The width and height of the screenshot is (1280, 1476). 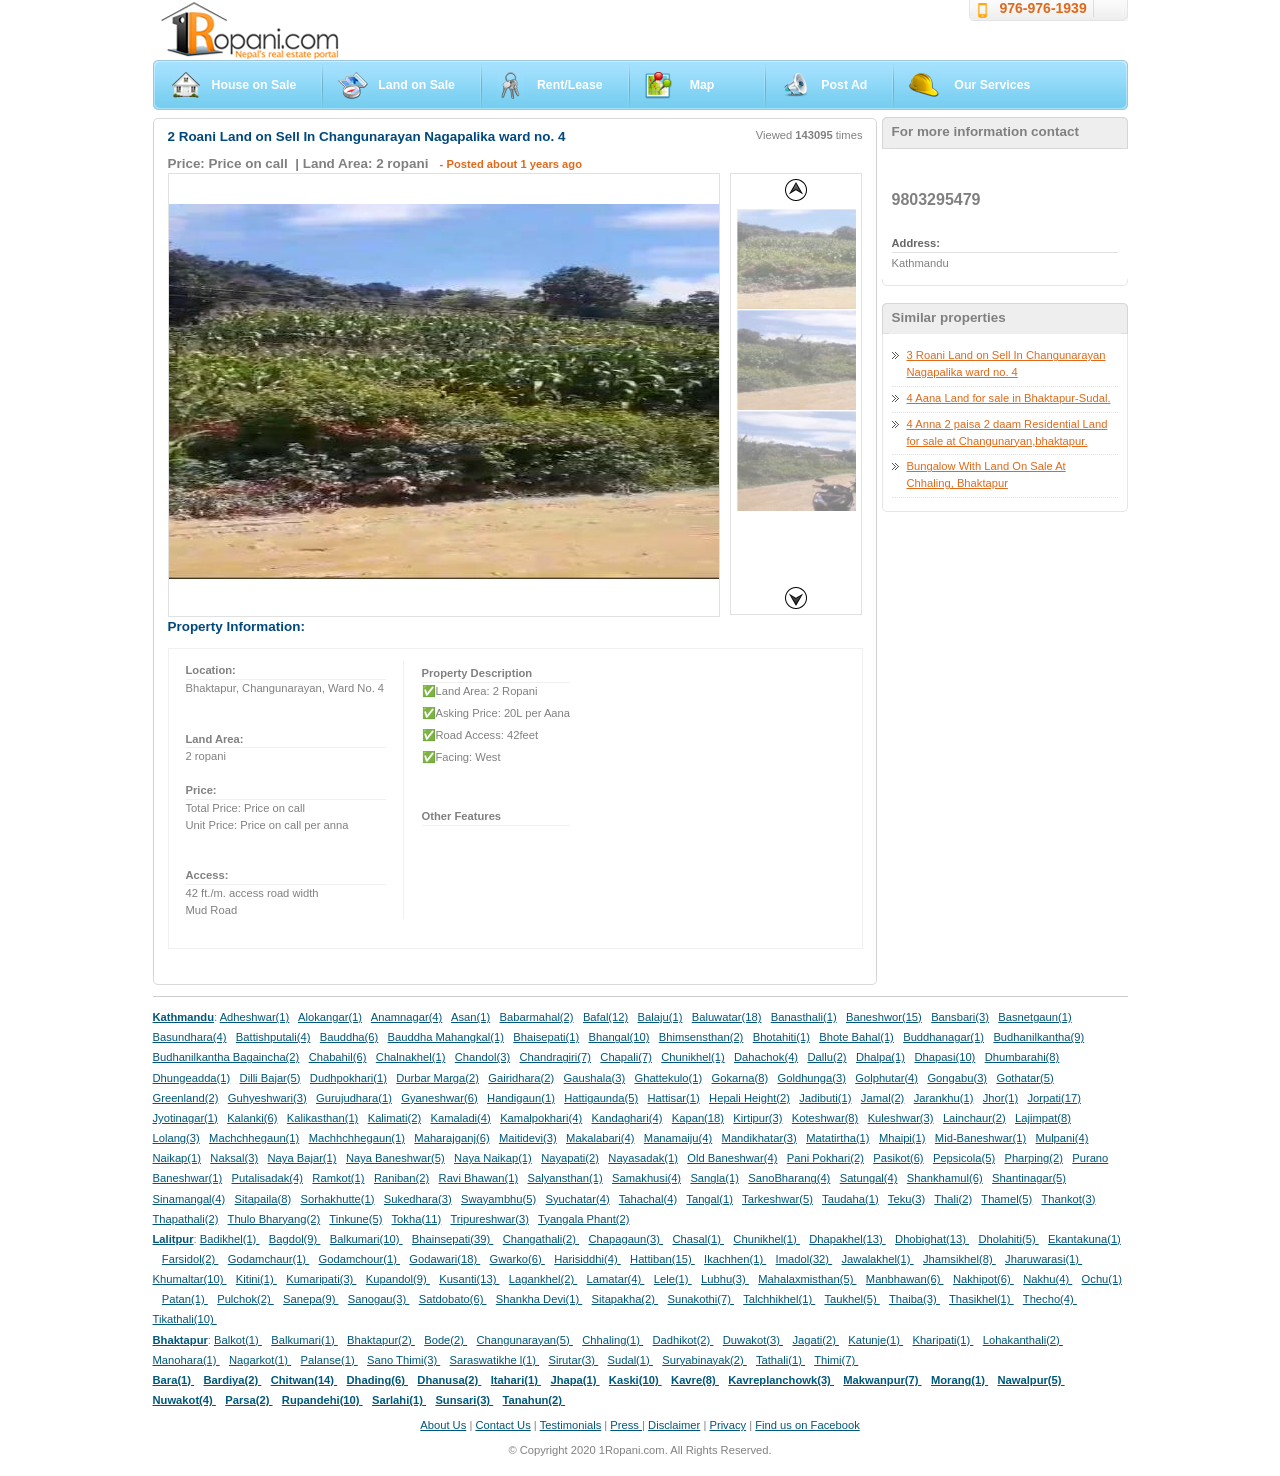 What do you see at coordinates (1022, 1057) in the screenshot?
I see `Dhumbarahi(8)` at bounding box center [1022, 1057].